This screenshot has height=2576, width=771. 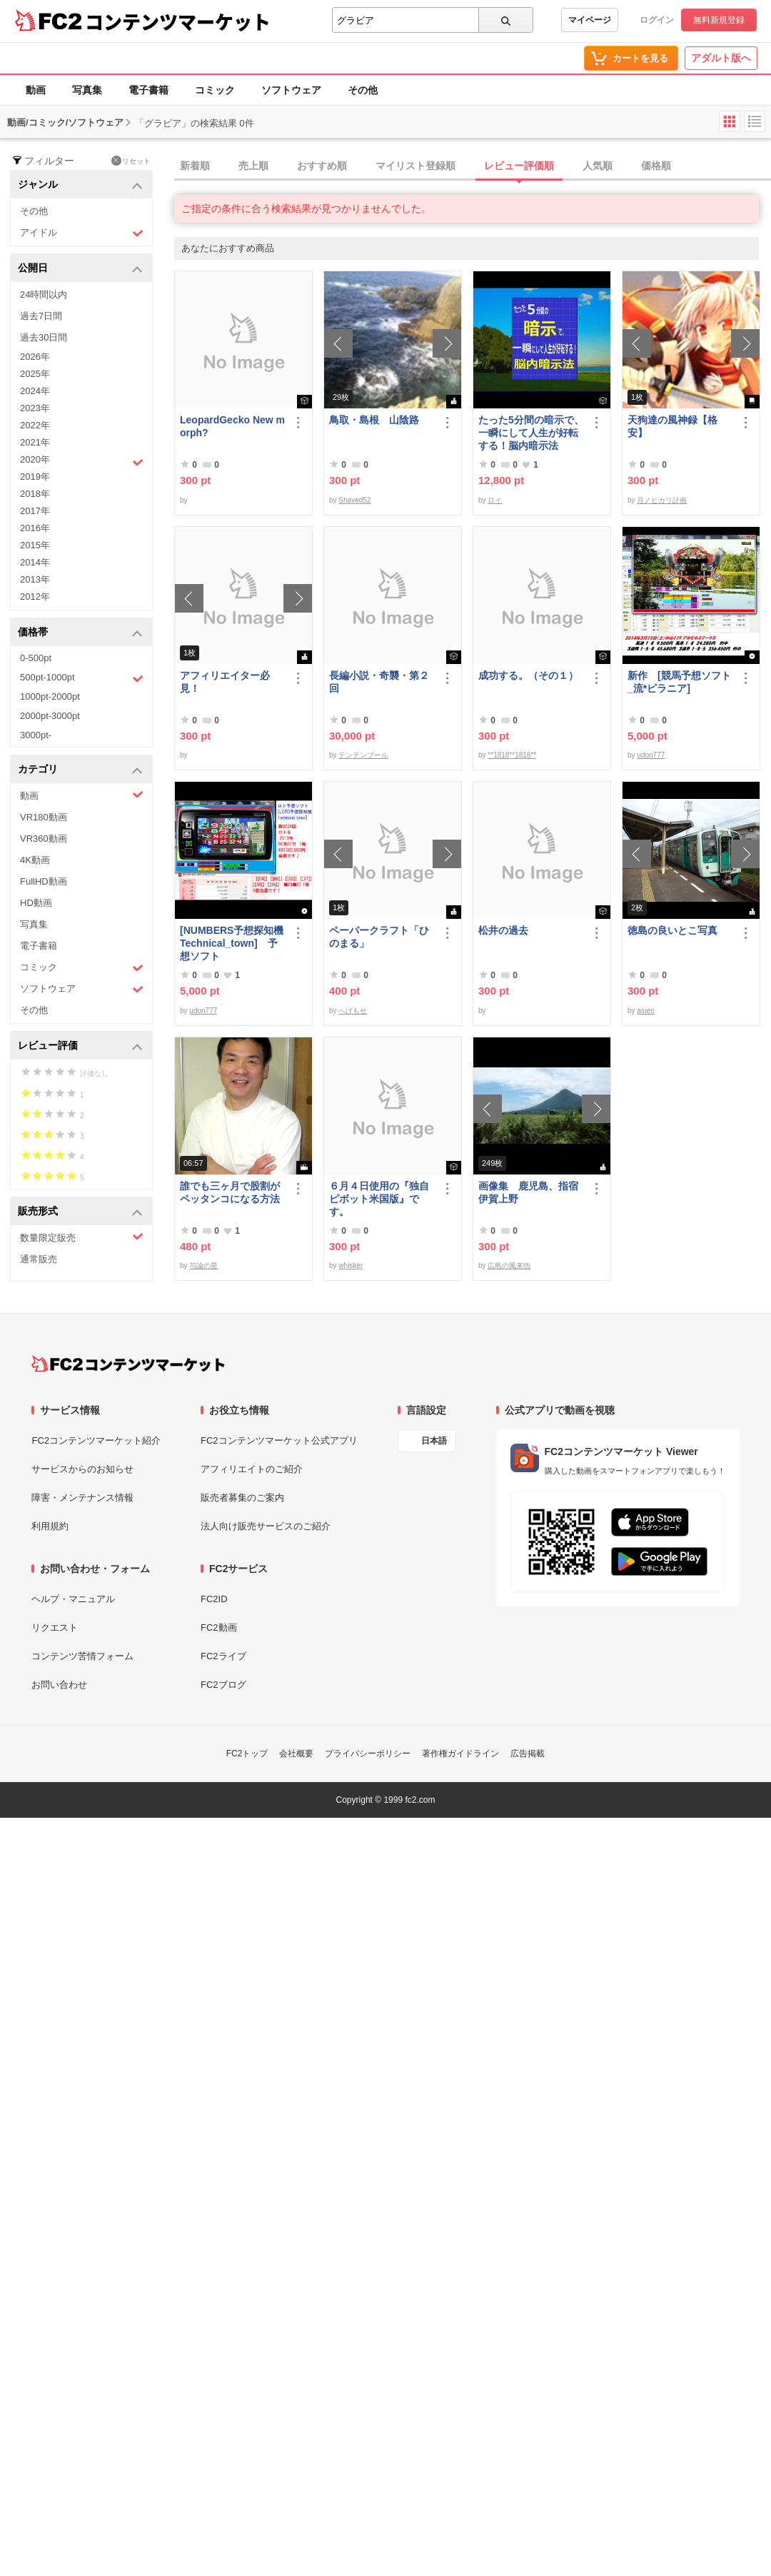 What do you see at coordinates (527, 1754) in the screenshot?
I see `広告掲載` at bounding box center [527, 1754].